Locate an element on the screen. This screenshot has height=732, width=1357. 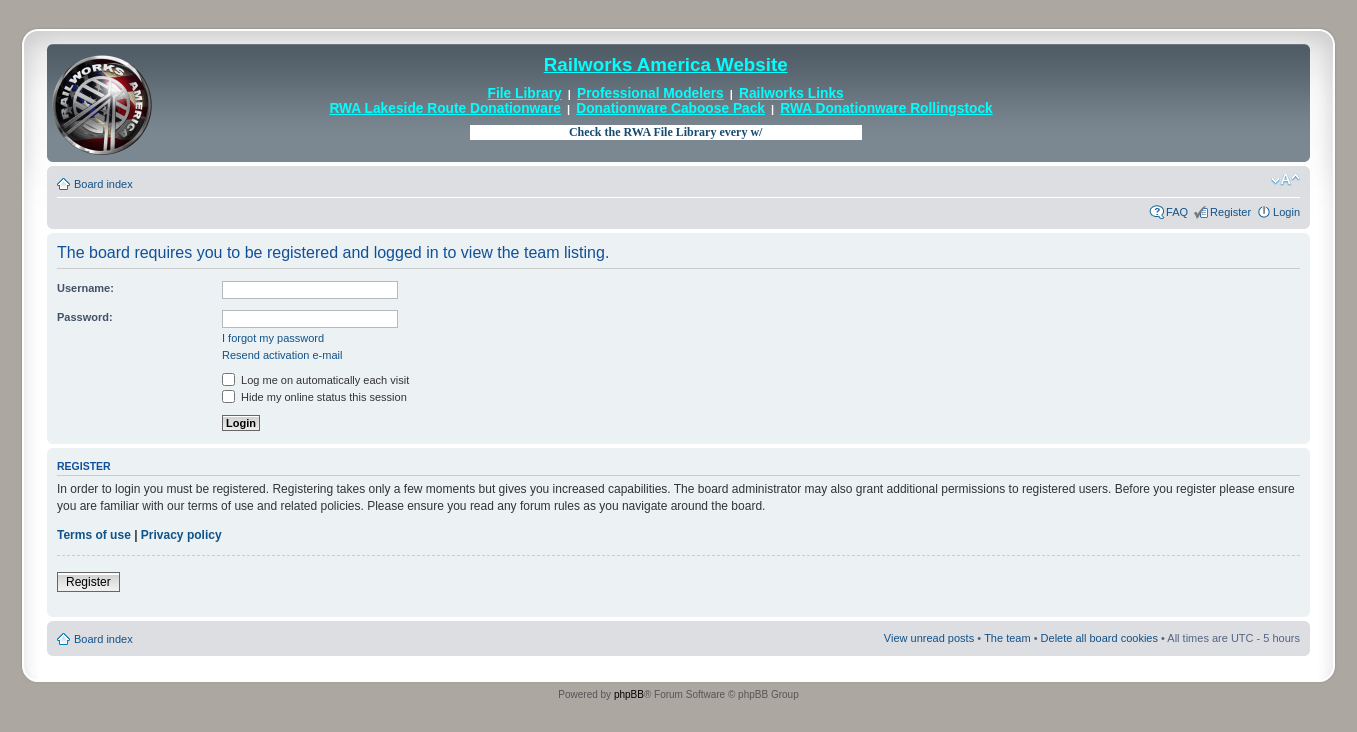
Delete all board cookies is located at coordinates (1099, 638).